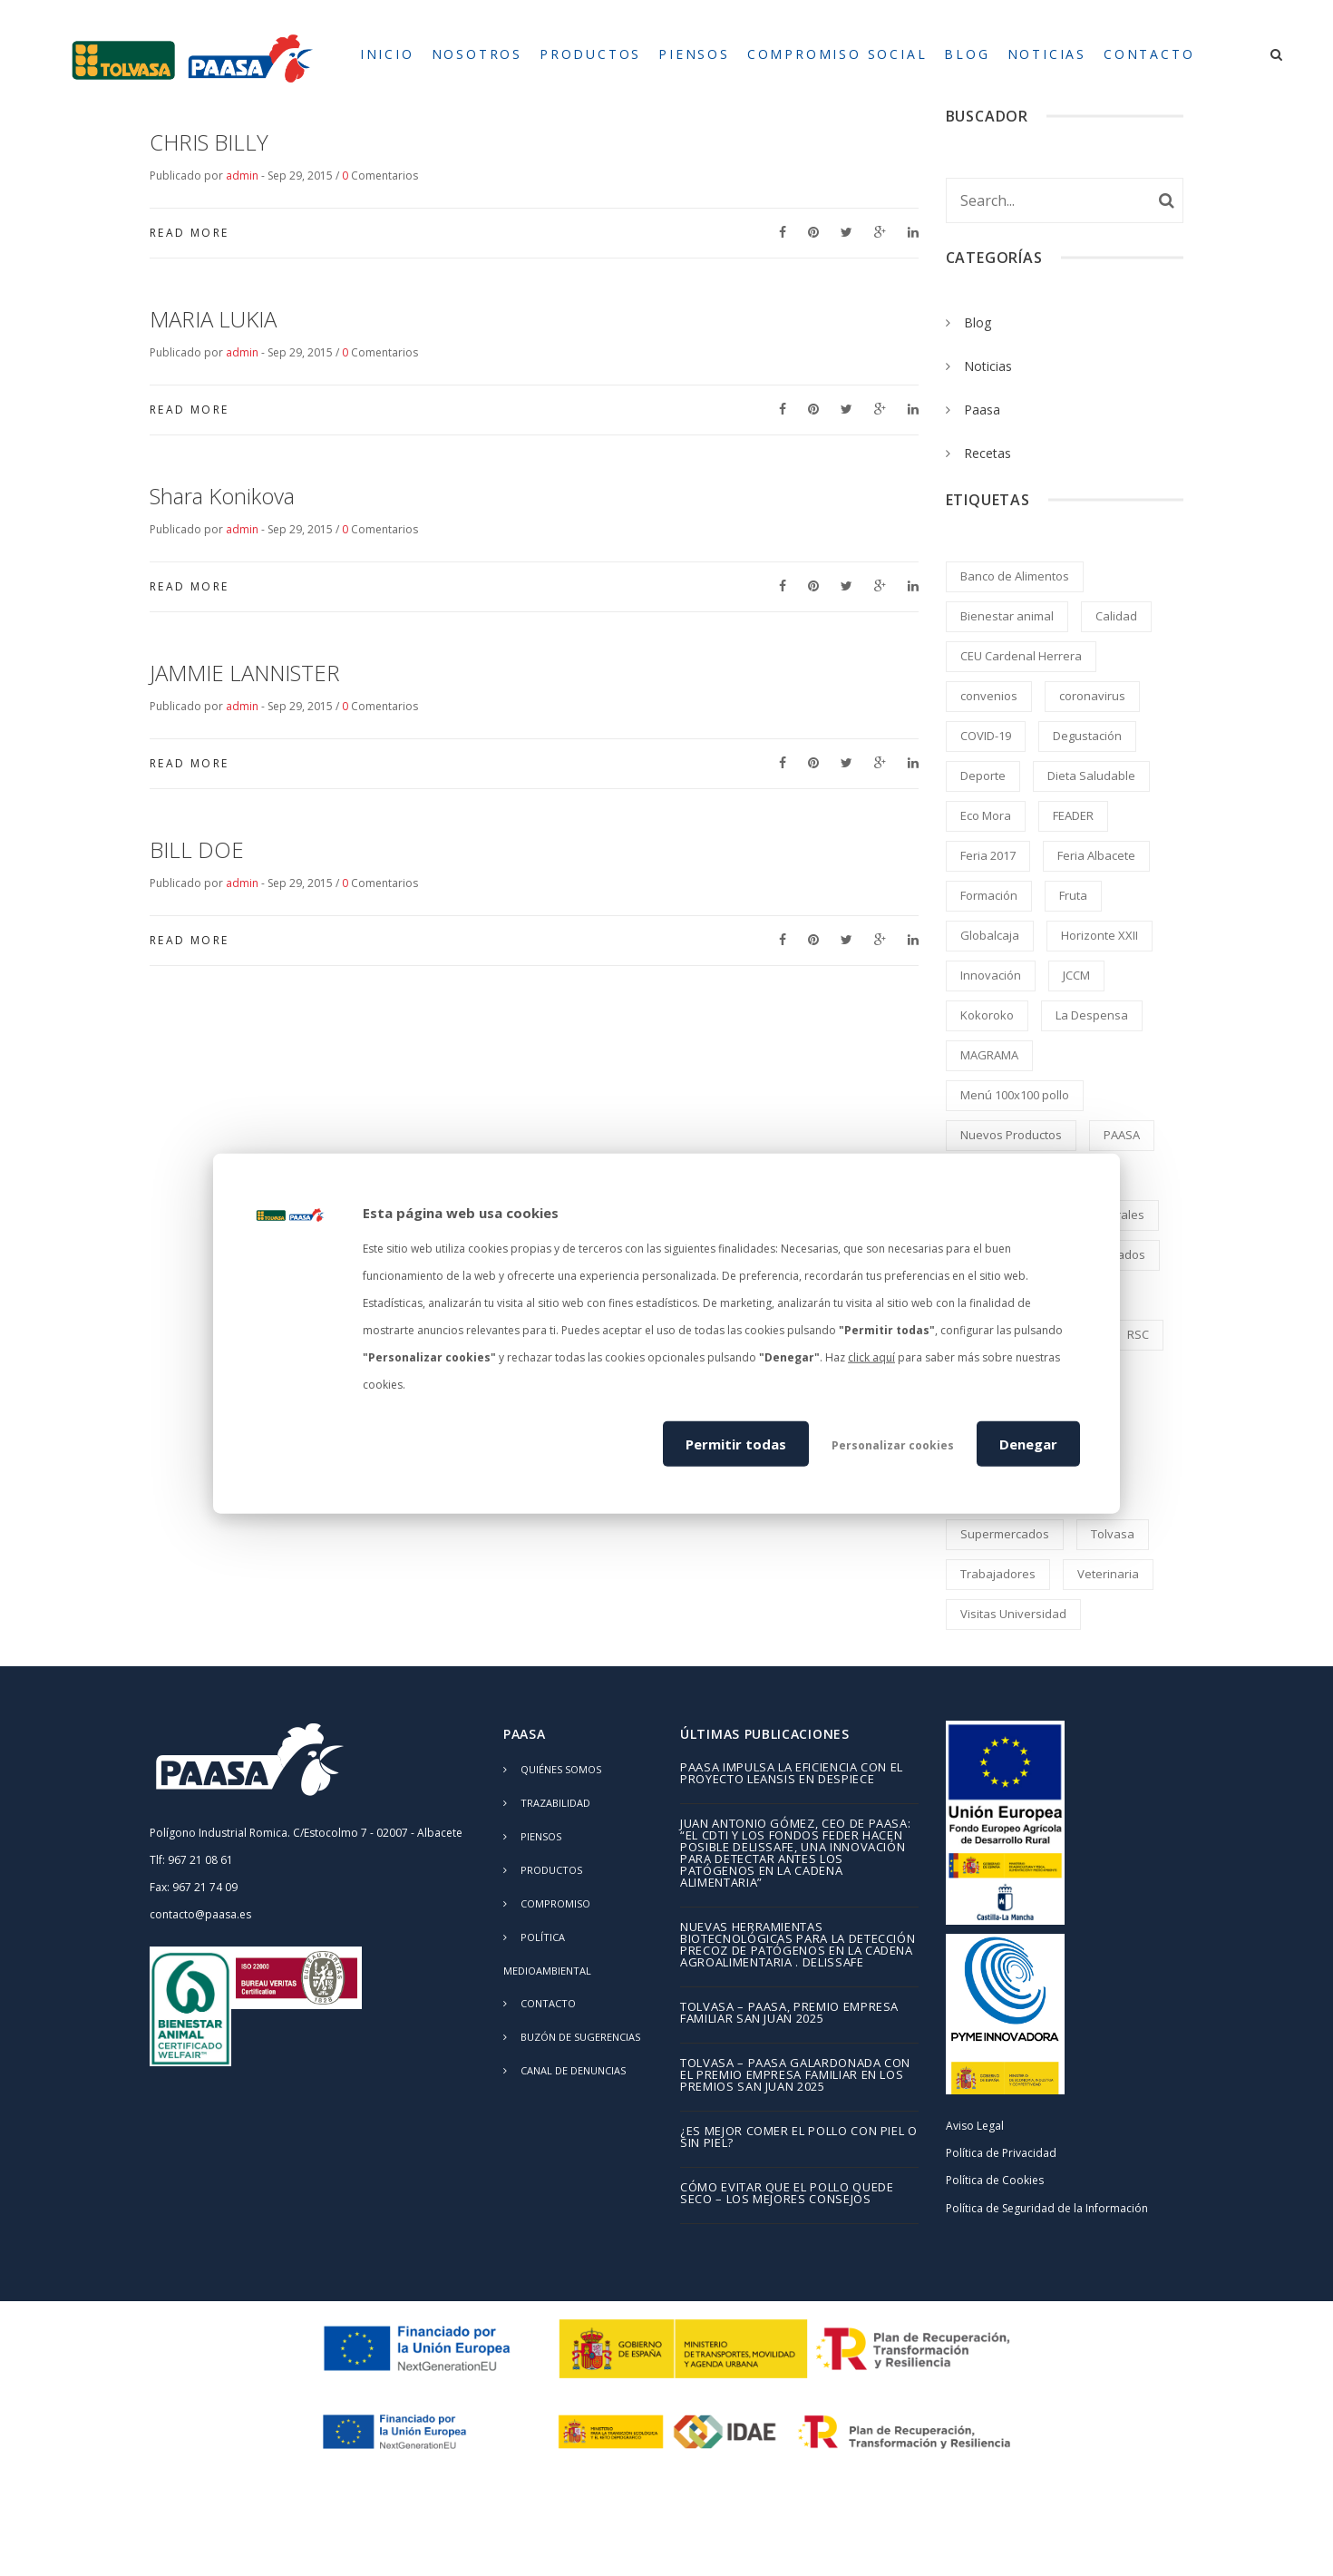  What do you see at coordinates (1108, 1574) in the screenshot?
I see `Veterinaria [Veterinaria (2 elementos)]` at bounding box center [1108, 1574].